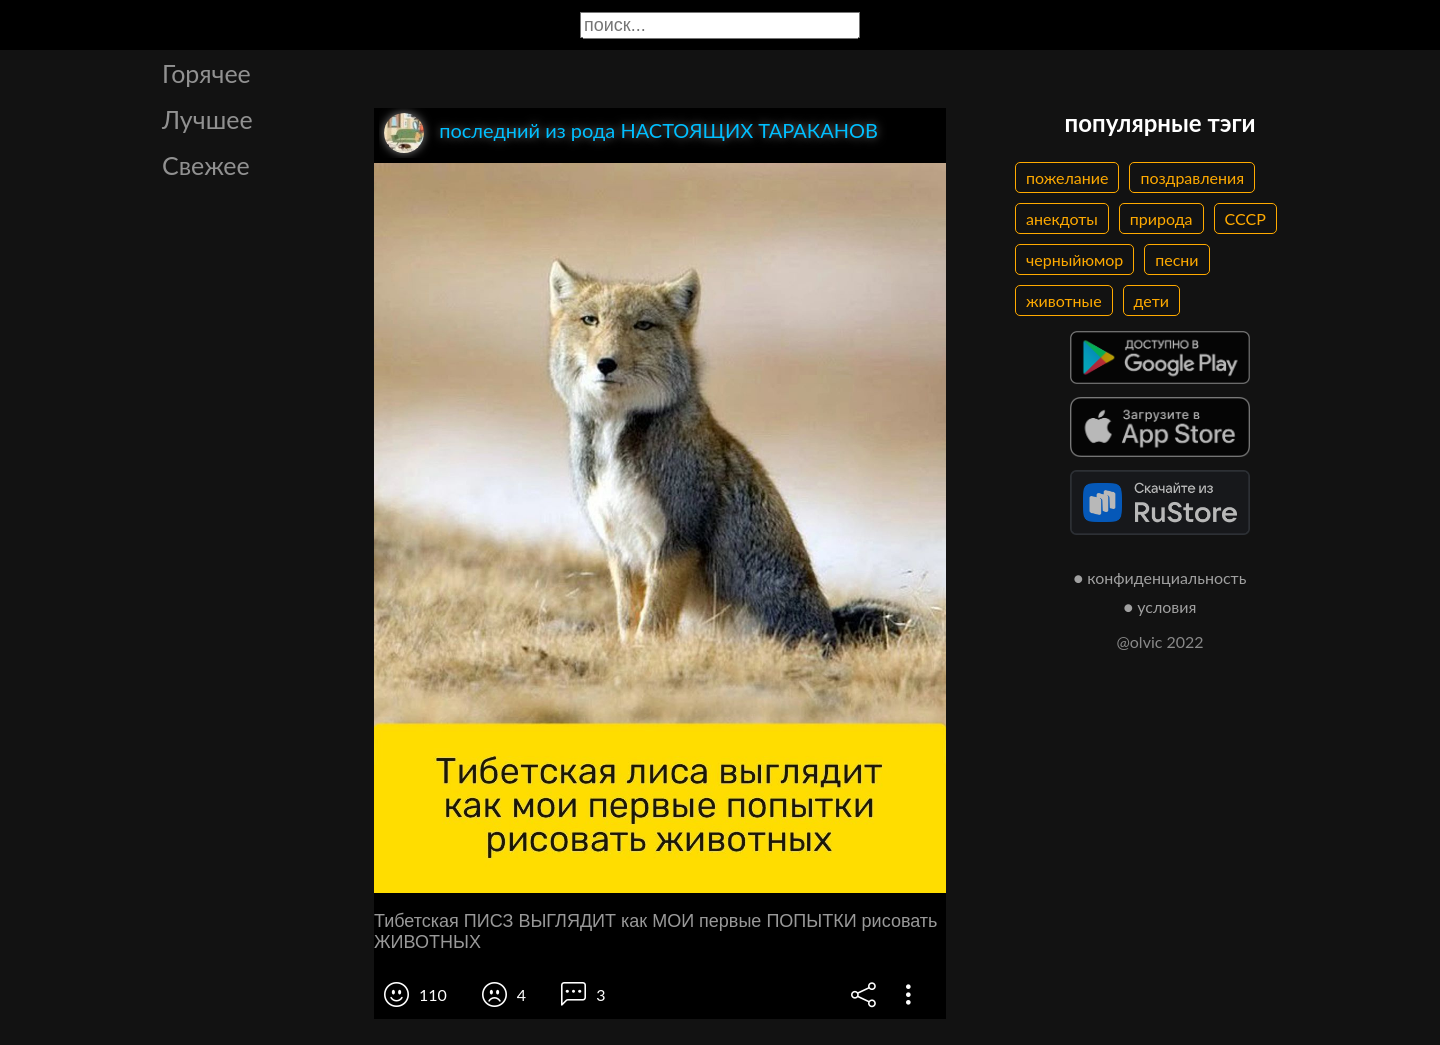 Image resolution: width=1440 pixels, height=1045 pixels. Describe the element at coordinates (1161, 218) in the screenshot. I see `природа` at that location.